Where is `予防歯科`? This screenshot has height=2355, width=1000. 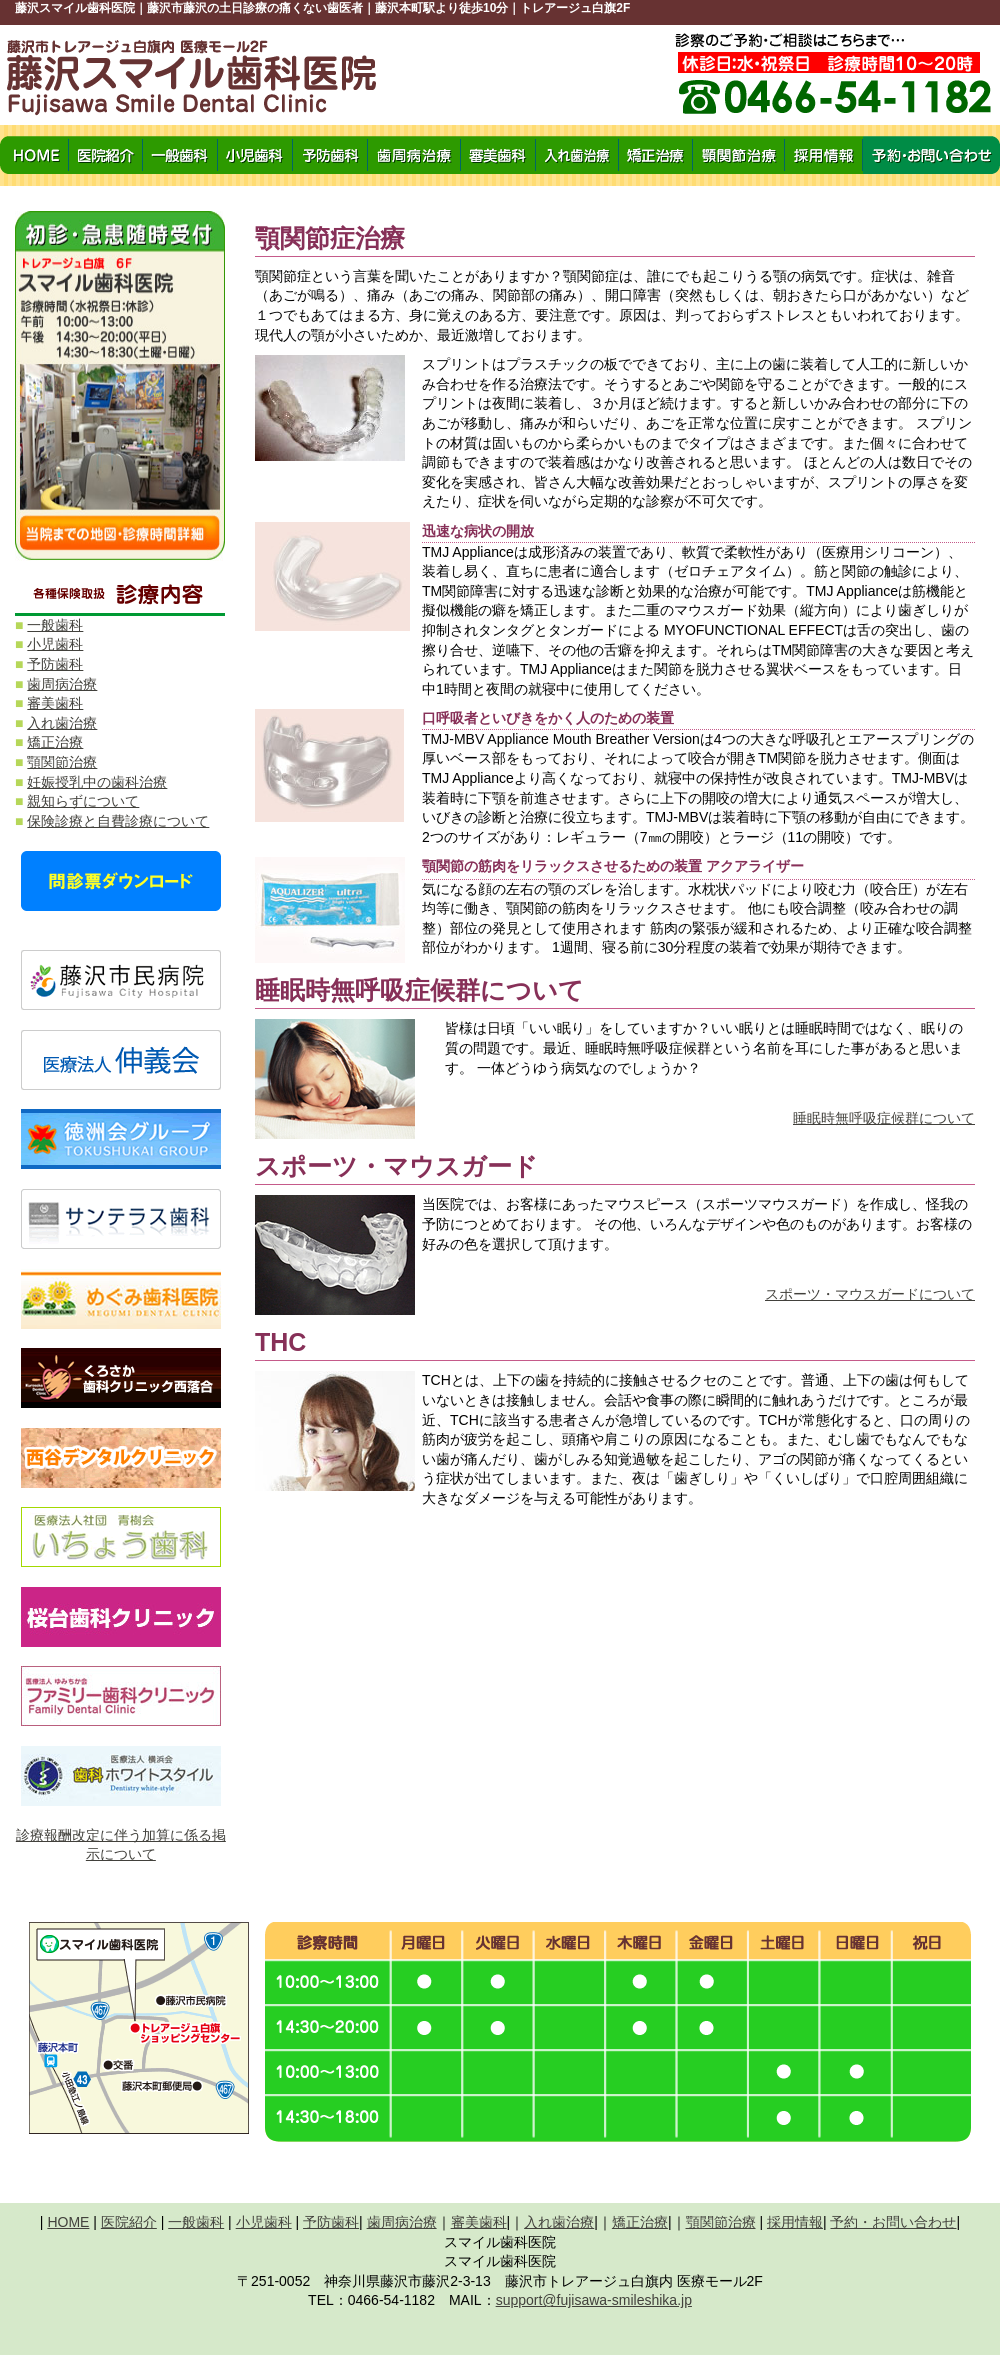 予防歯科 is located at coordinates (55, 664).